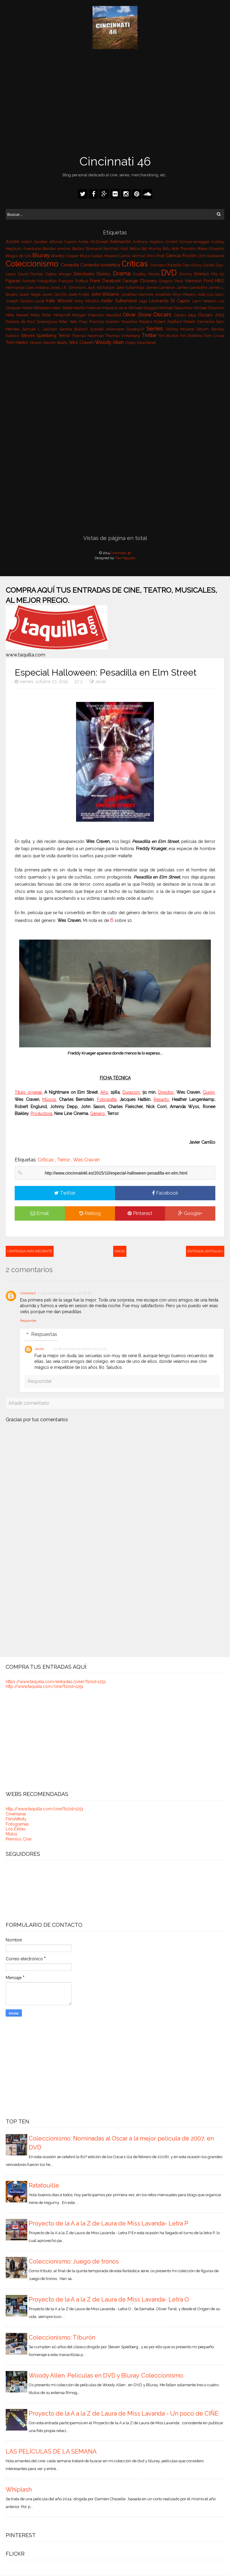 The image size is (230, 2576). I want to click on Michael Shannon, so click(208, 308).